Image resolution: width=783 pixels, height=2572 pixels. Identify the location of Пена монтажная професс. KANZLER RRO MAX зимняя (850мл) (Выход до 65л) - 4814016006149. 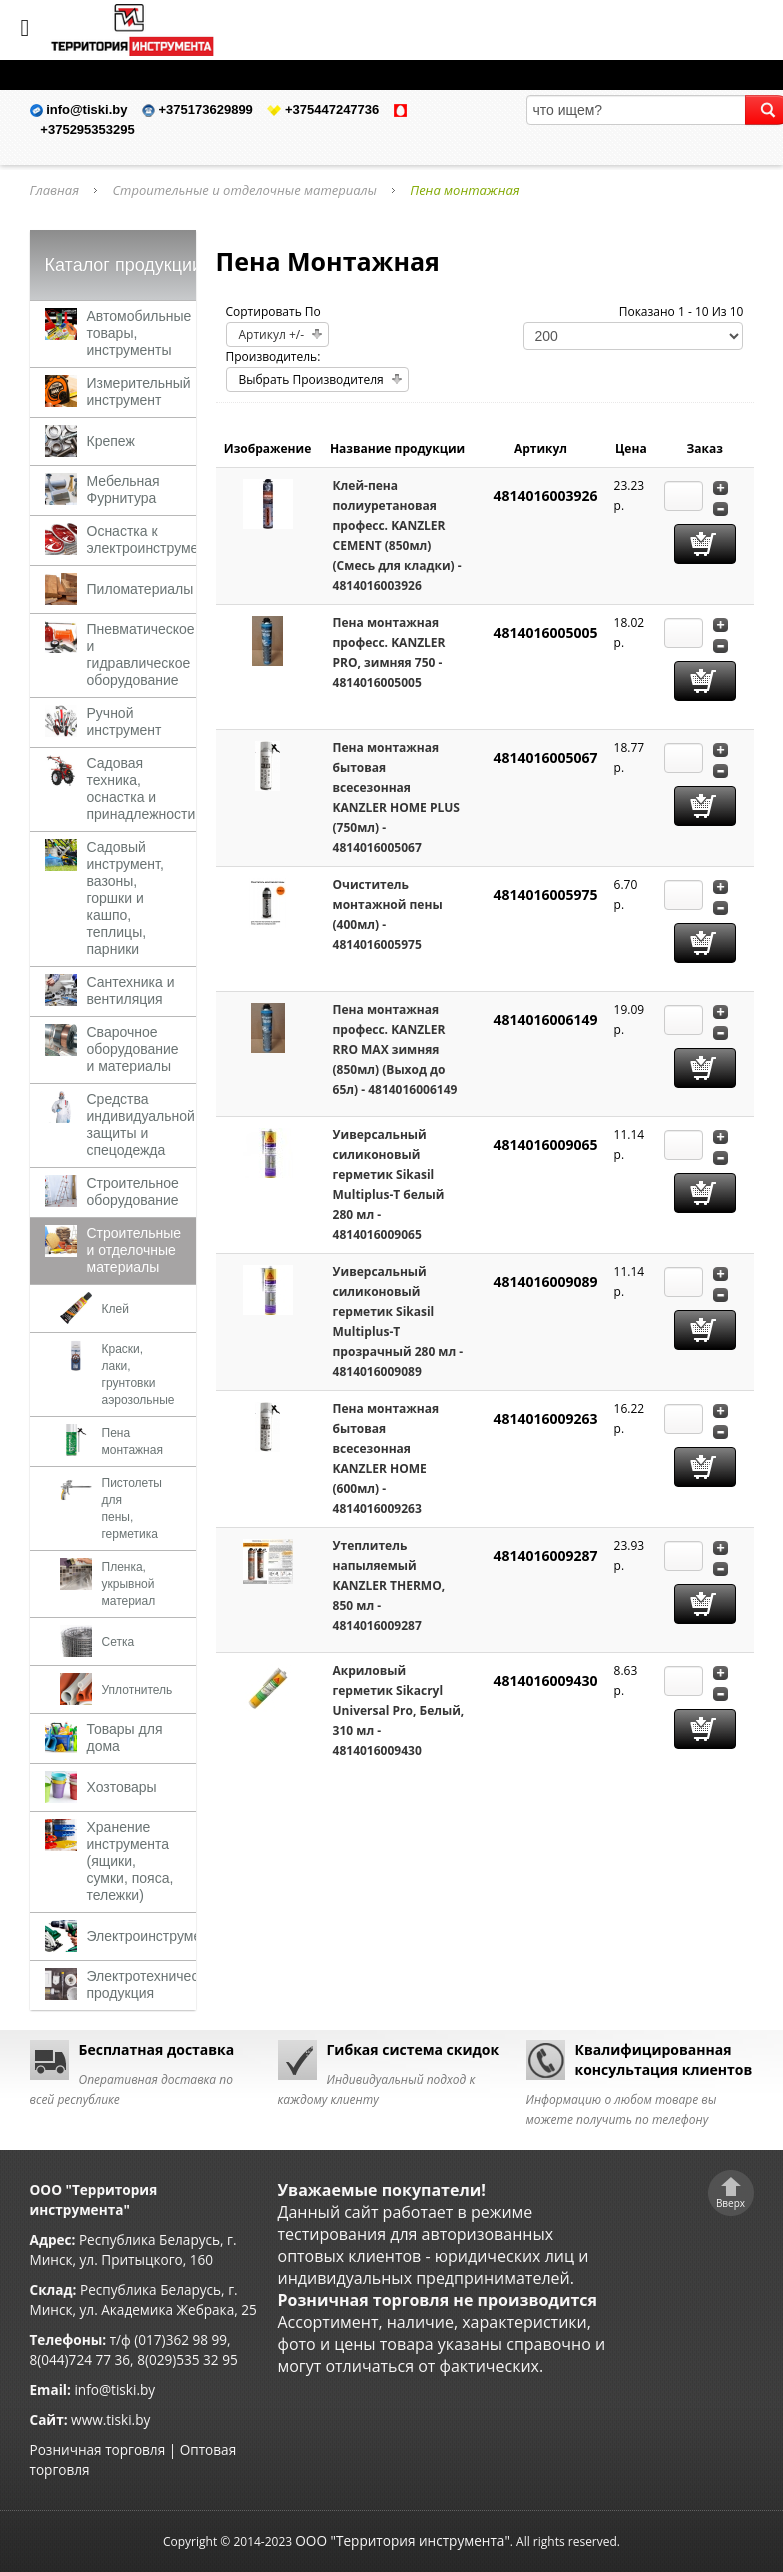
(395, 1049).